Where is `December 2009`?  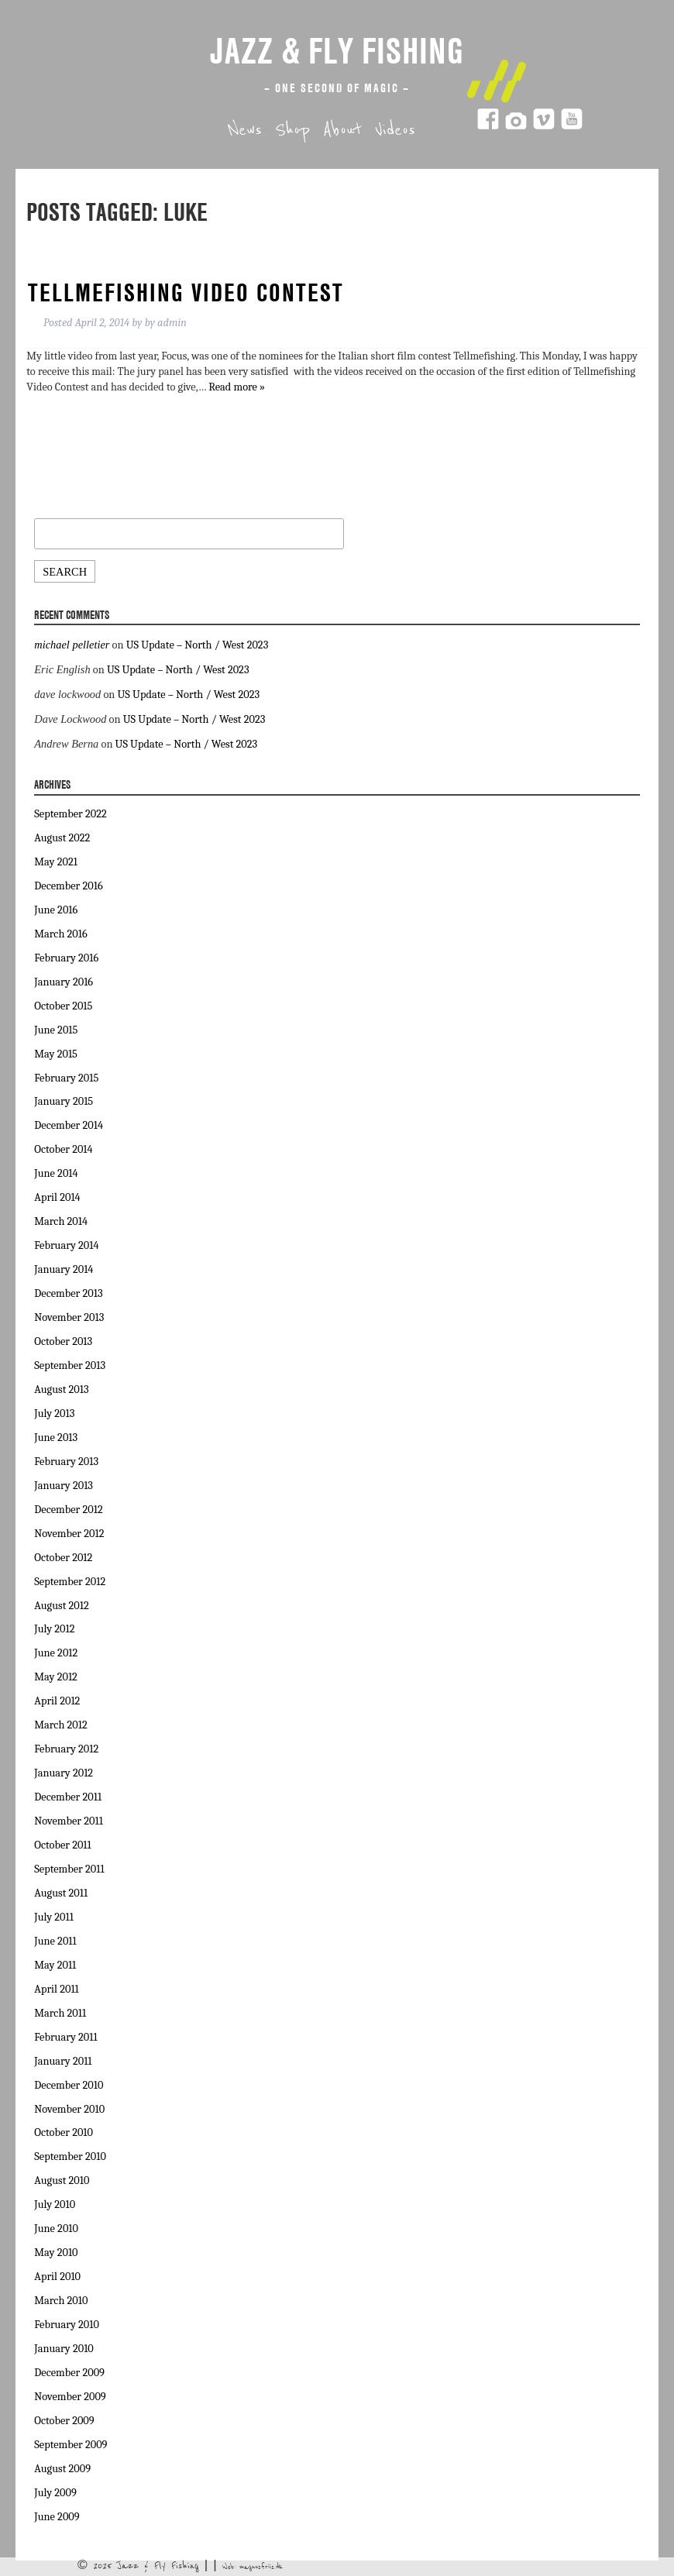
December 2009 is located at coordinates (69, 2372).